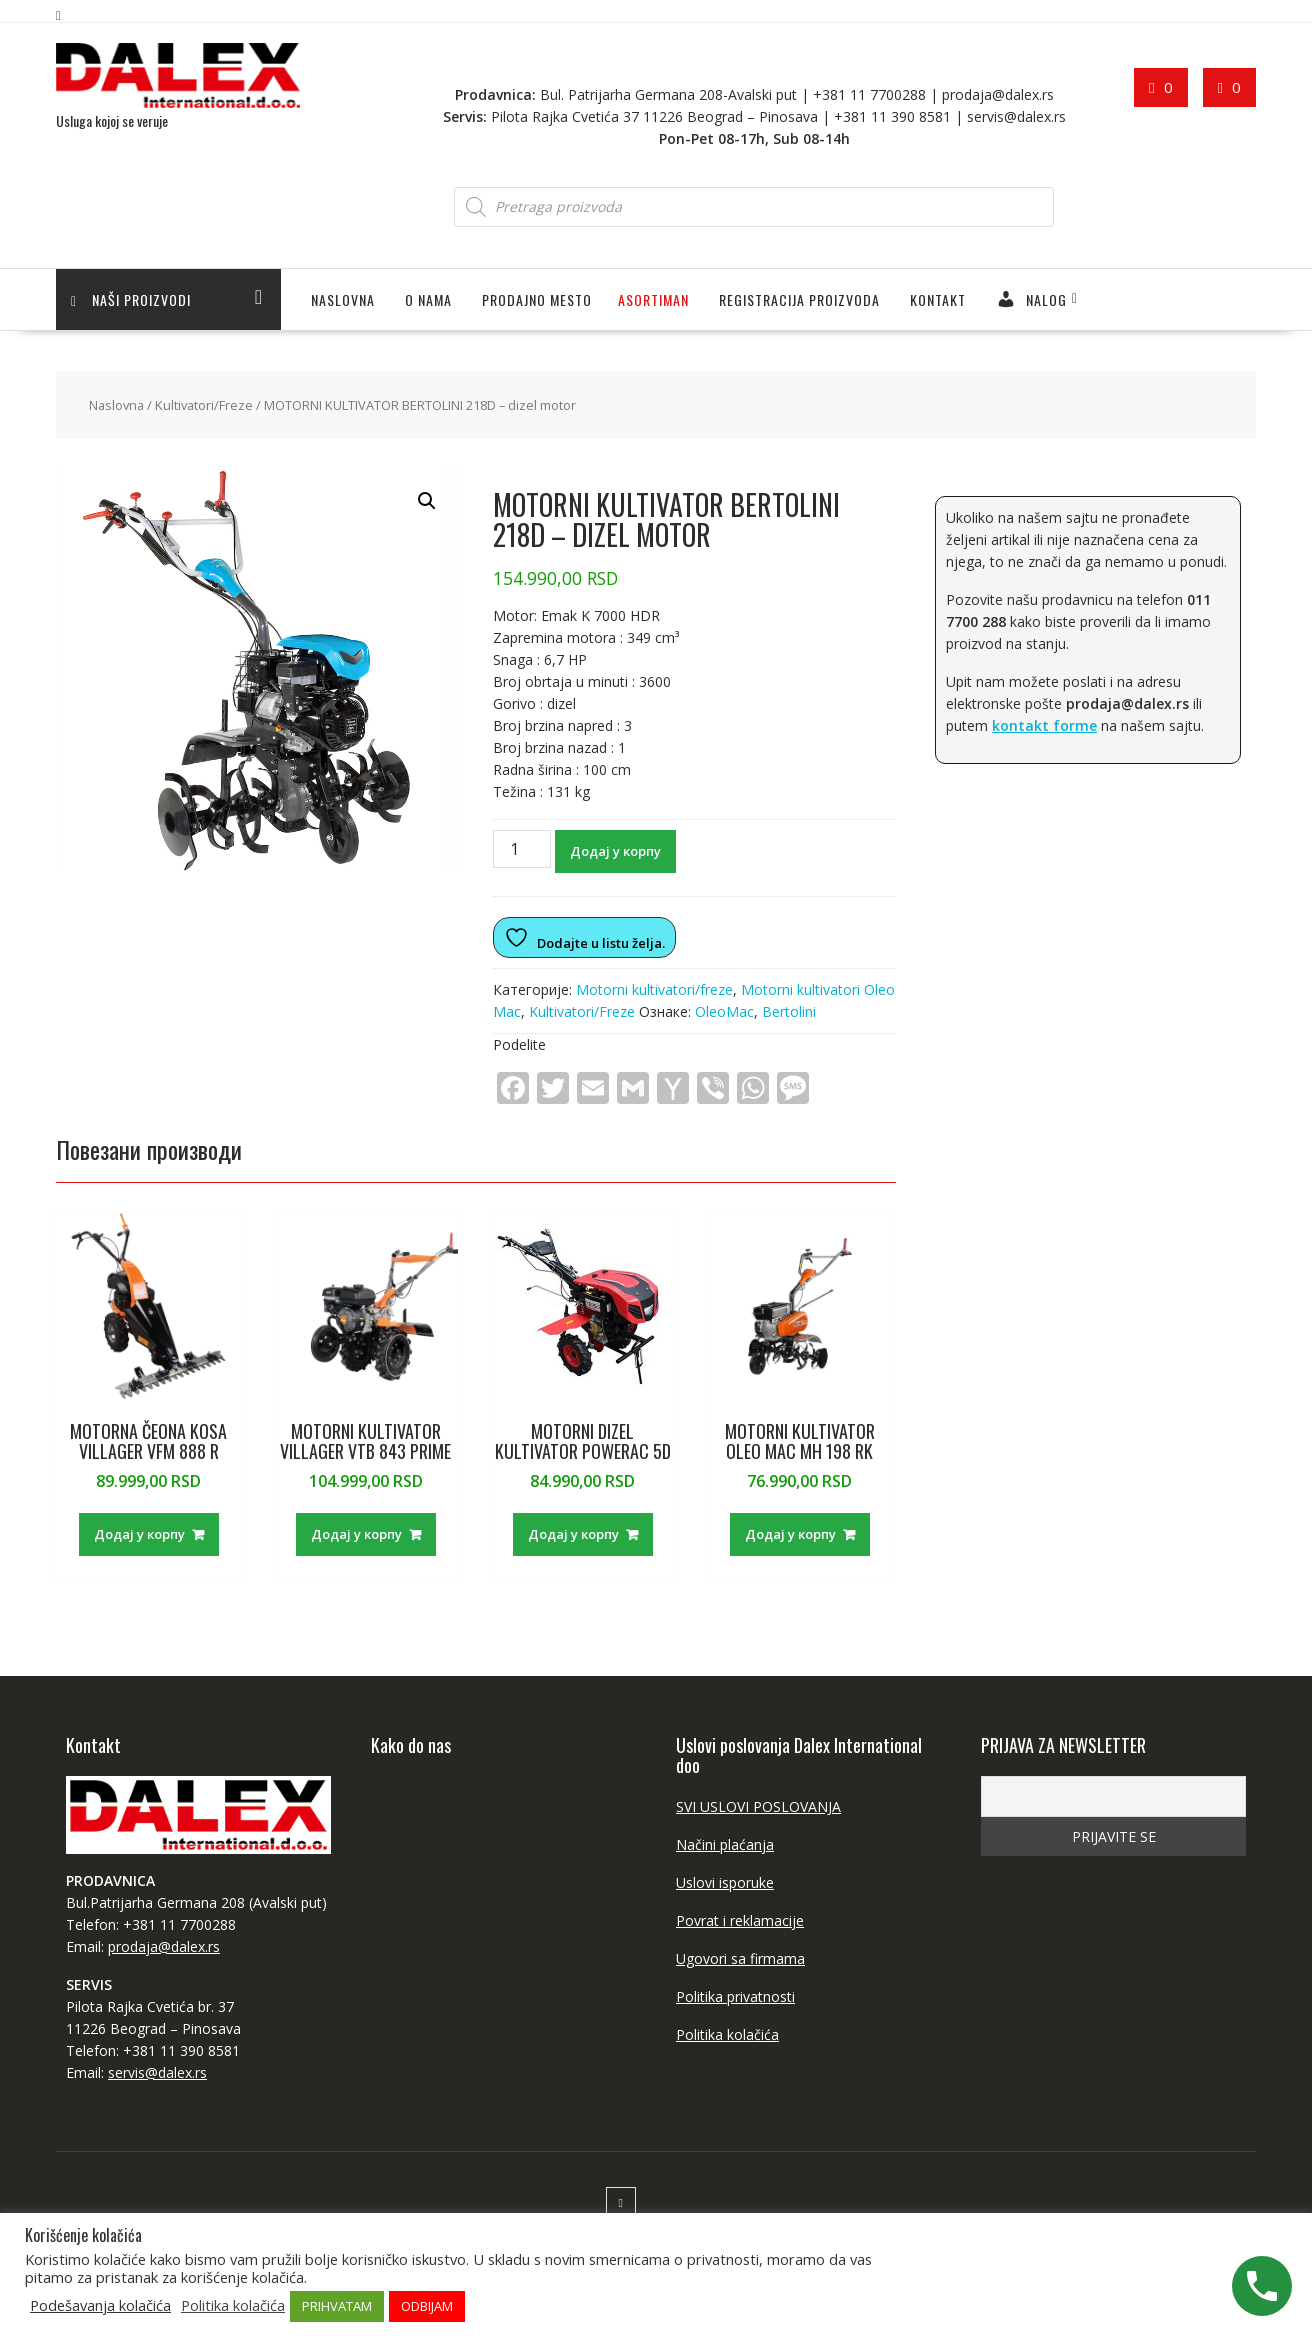  I want to click on Kultivatori/Freze, so click(204, 405).